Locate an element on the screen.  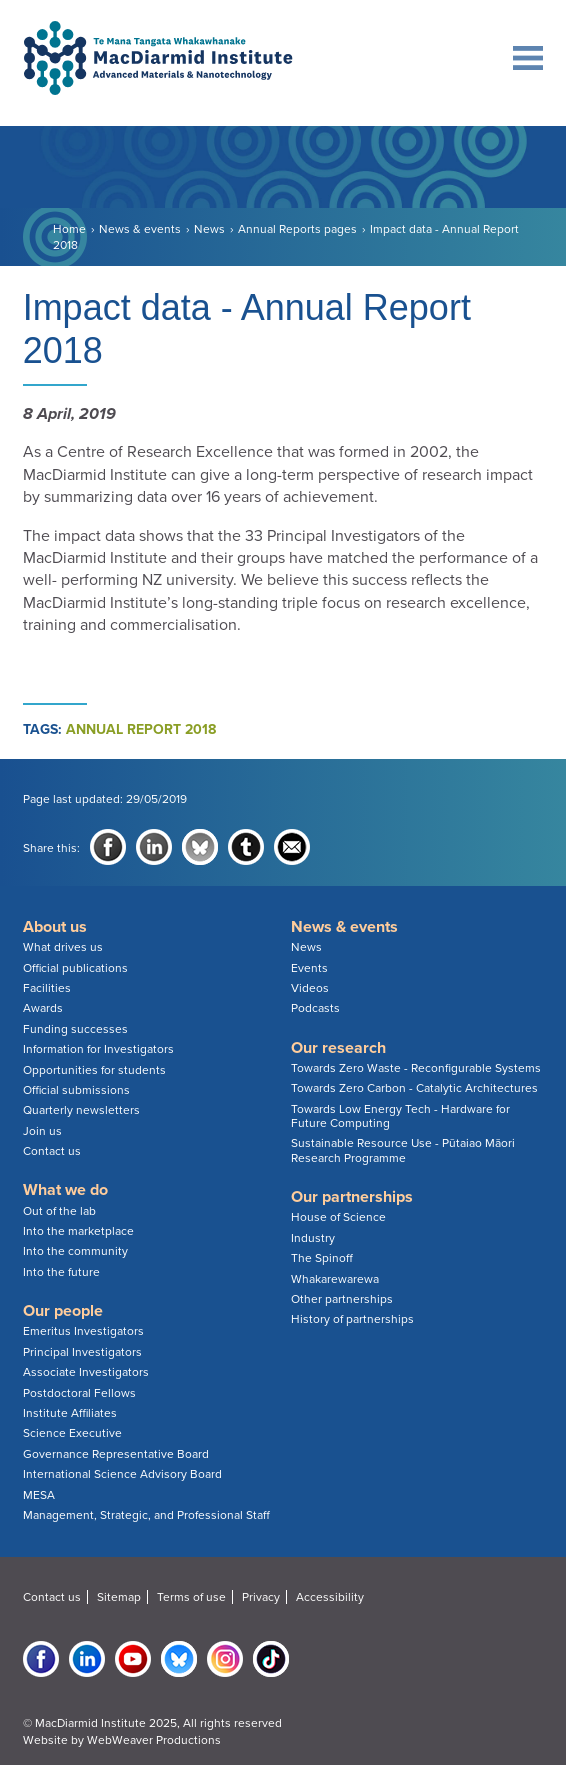
Join us is located at coordinates (42, 1131).